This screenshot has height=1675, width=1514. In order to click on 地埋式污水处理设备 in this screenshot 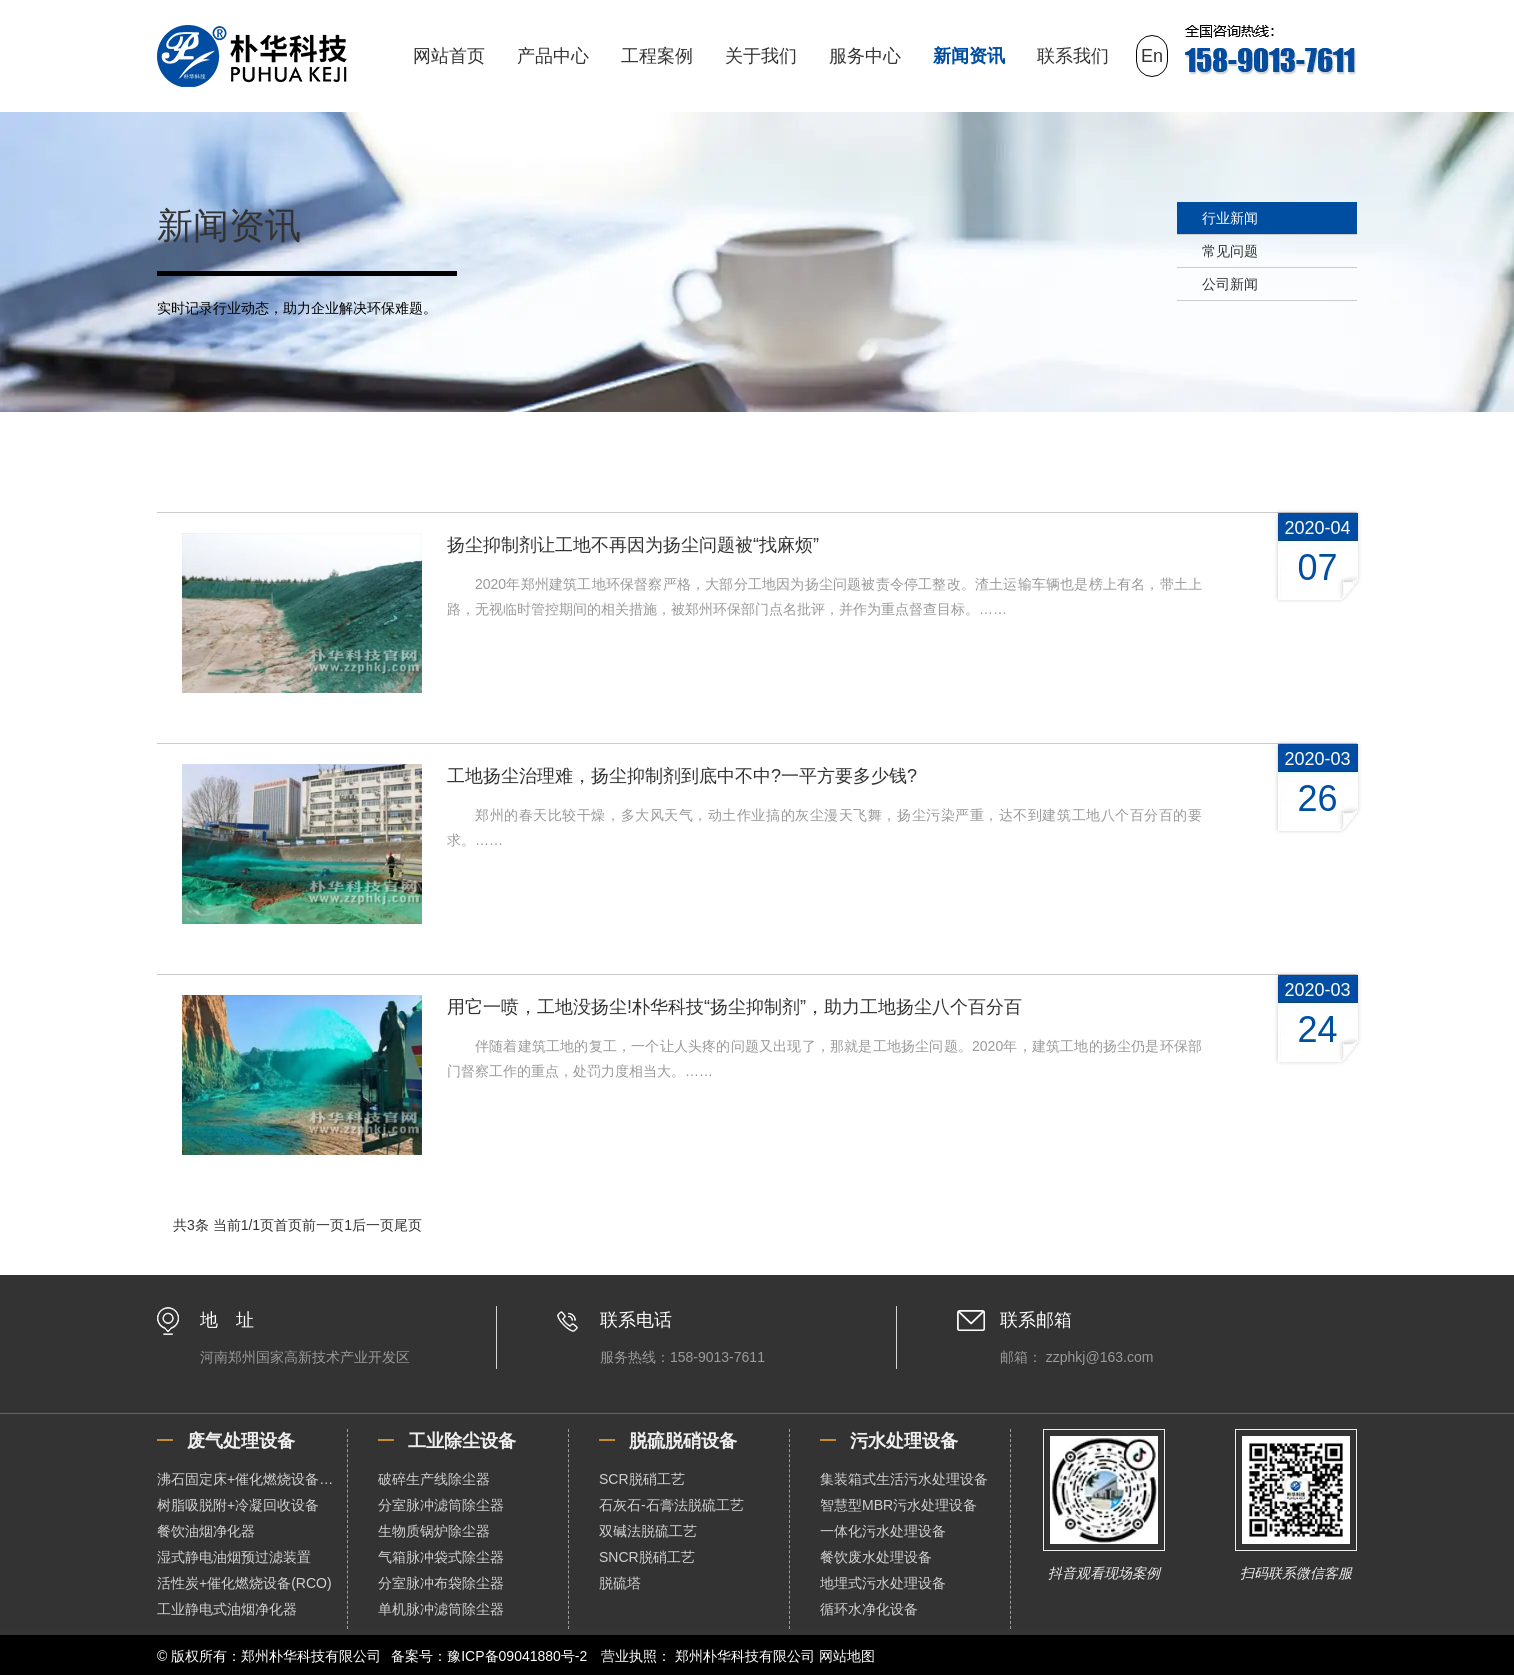, I will do `click(883, 1583)`.